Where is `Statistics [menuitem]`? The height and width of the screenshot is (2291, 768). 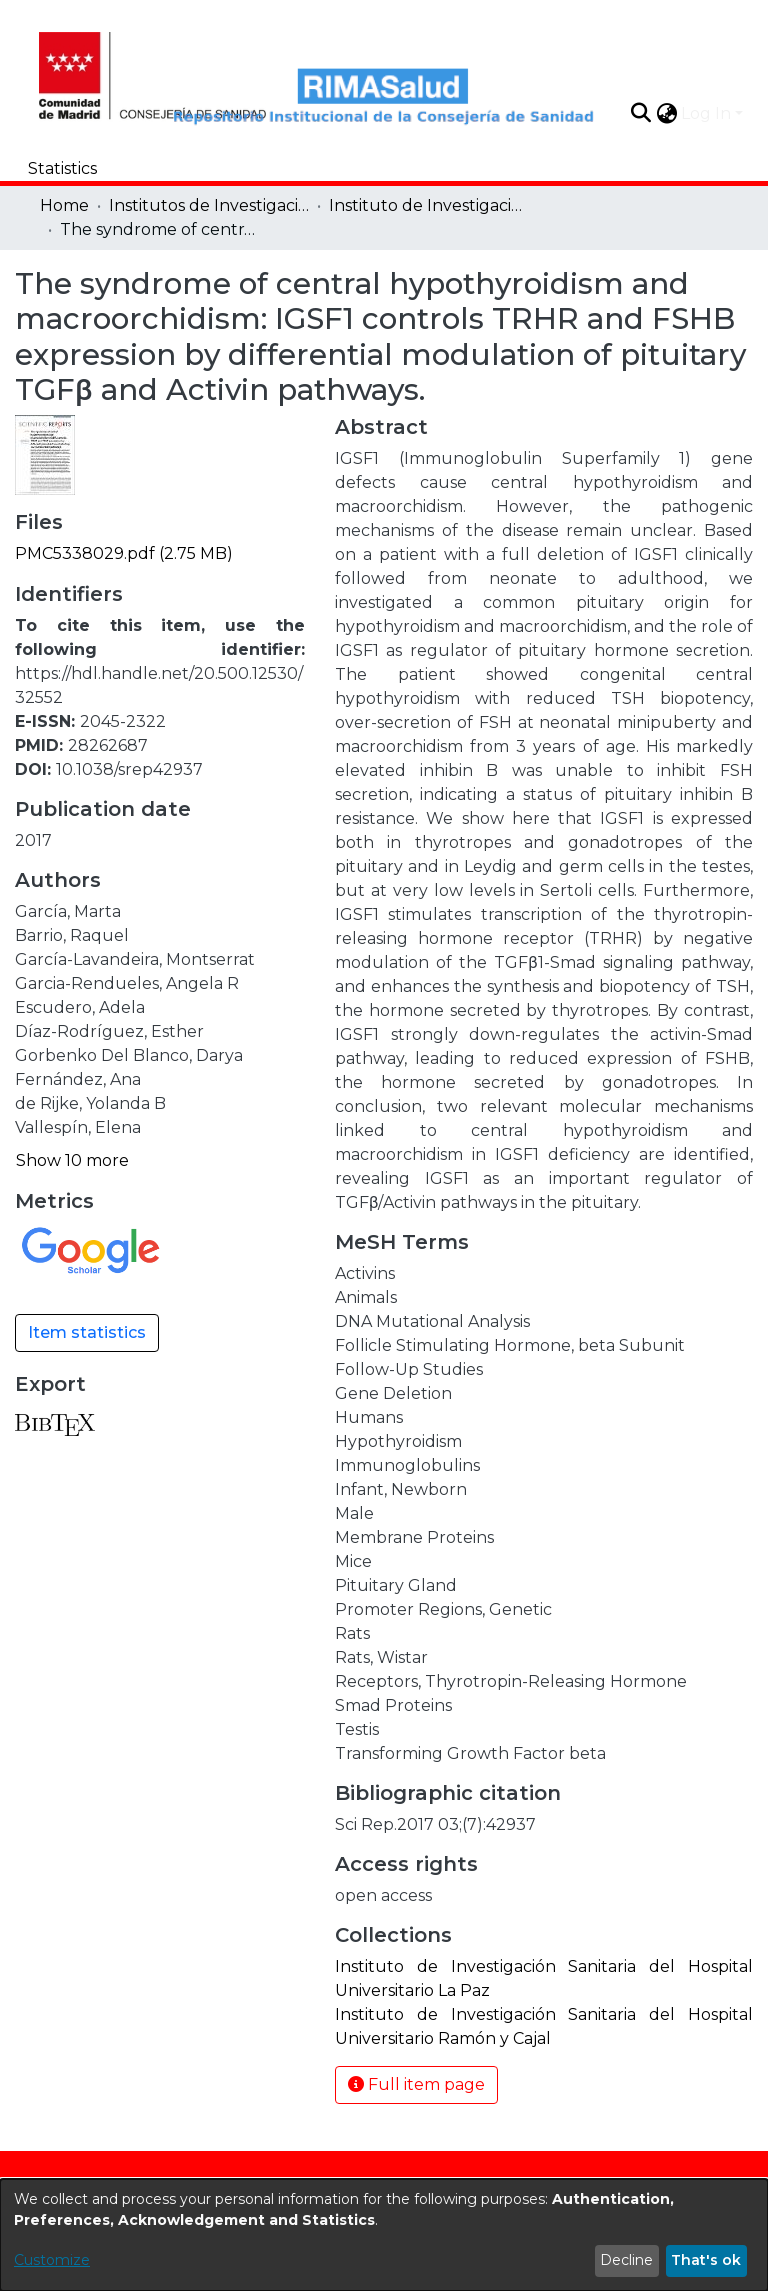 Statistics [menuitem] is located at coordinates (62, 168).